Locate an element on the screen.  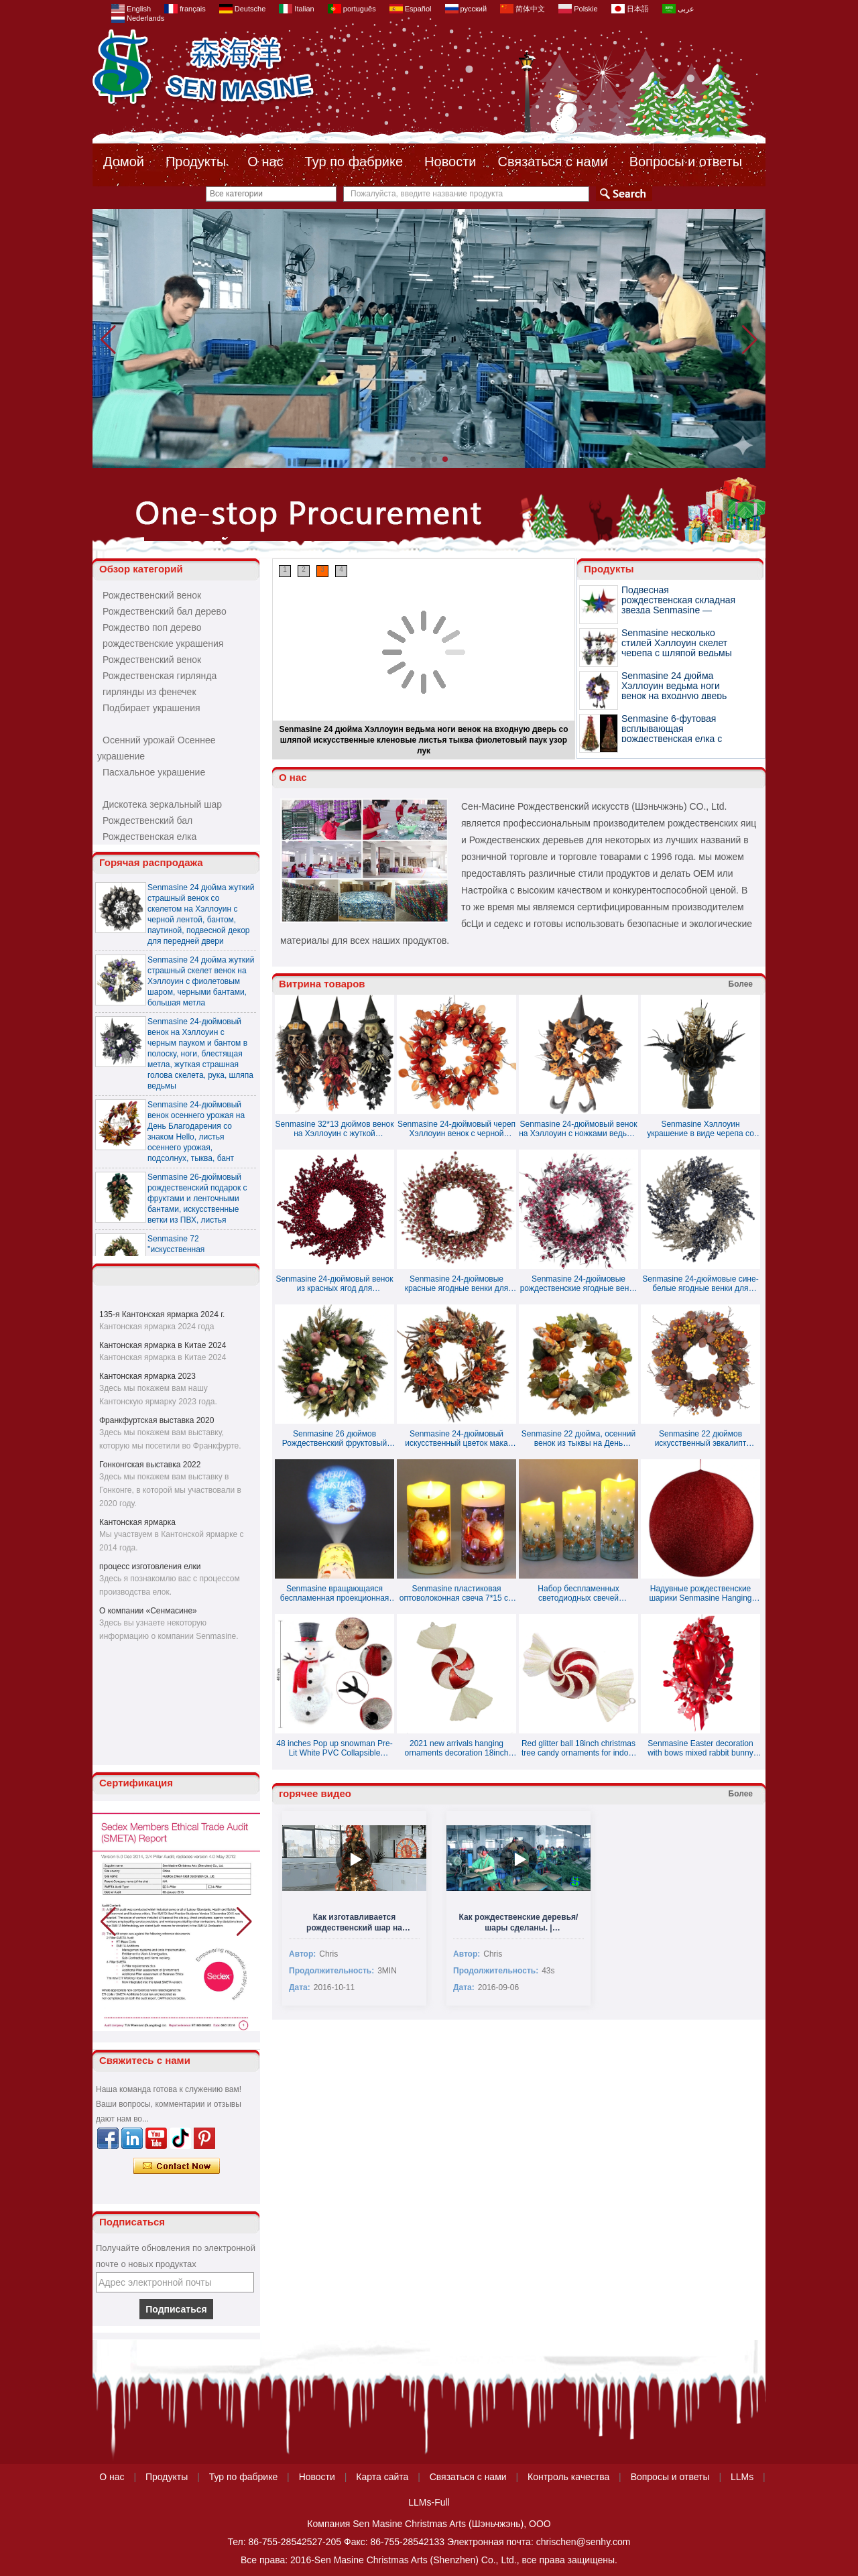
Новости is located at coordinates (450, 161).